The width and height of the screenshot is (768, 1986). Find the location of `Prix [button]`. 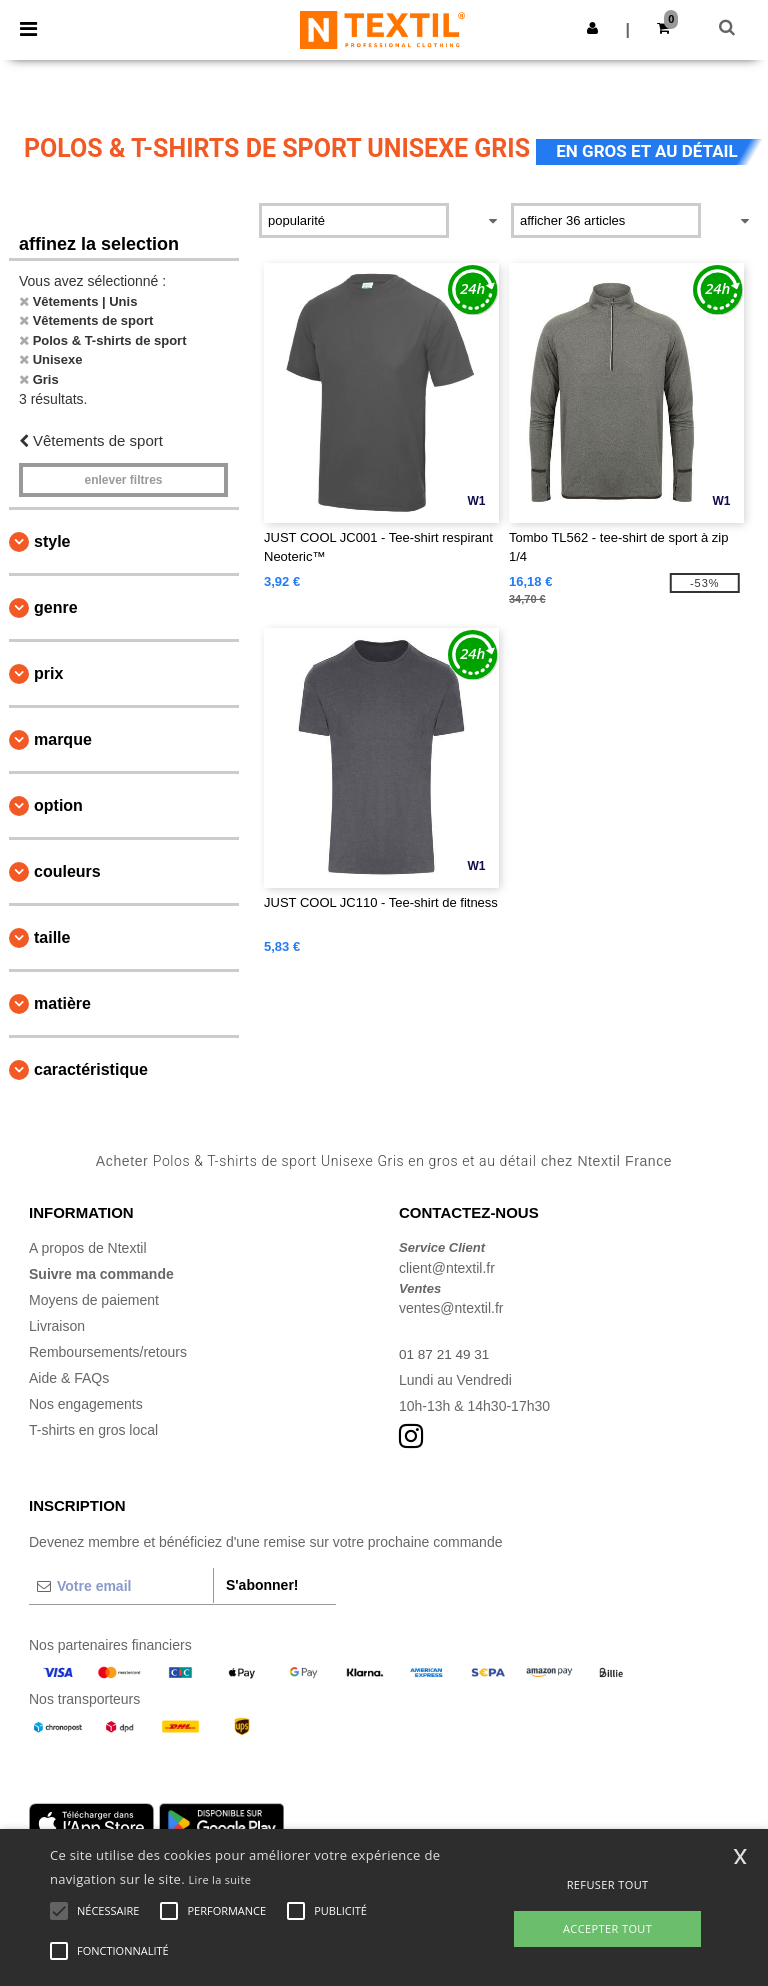

Prix [button] is located at coordinates (48, 673).